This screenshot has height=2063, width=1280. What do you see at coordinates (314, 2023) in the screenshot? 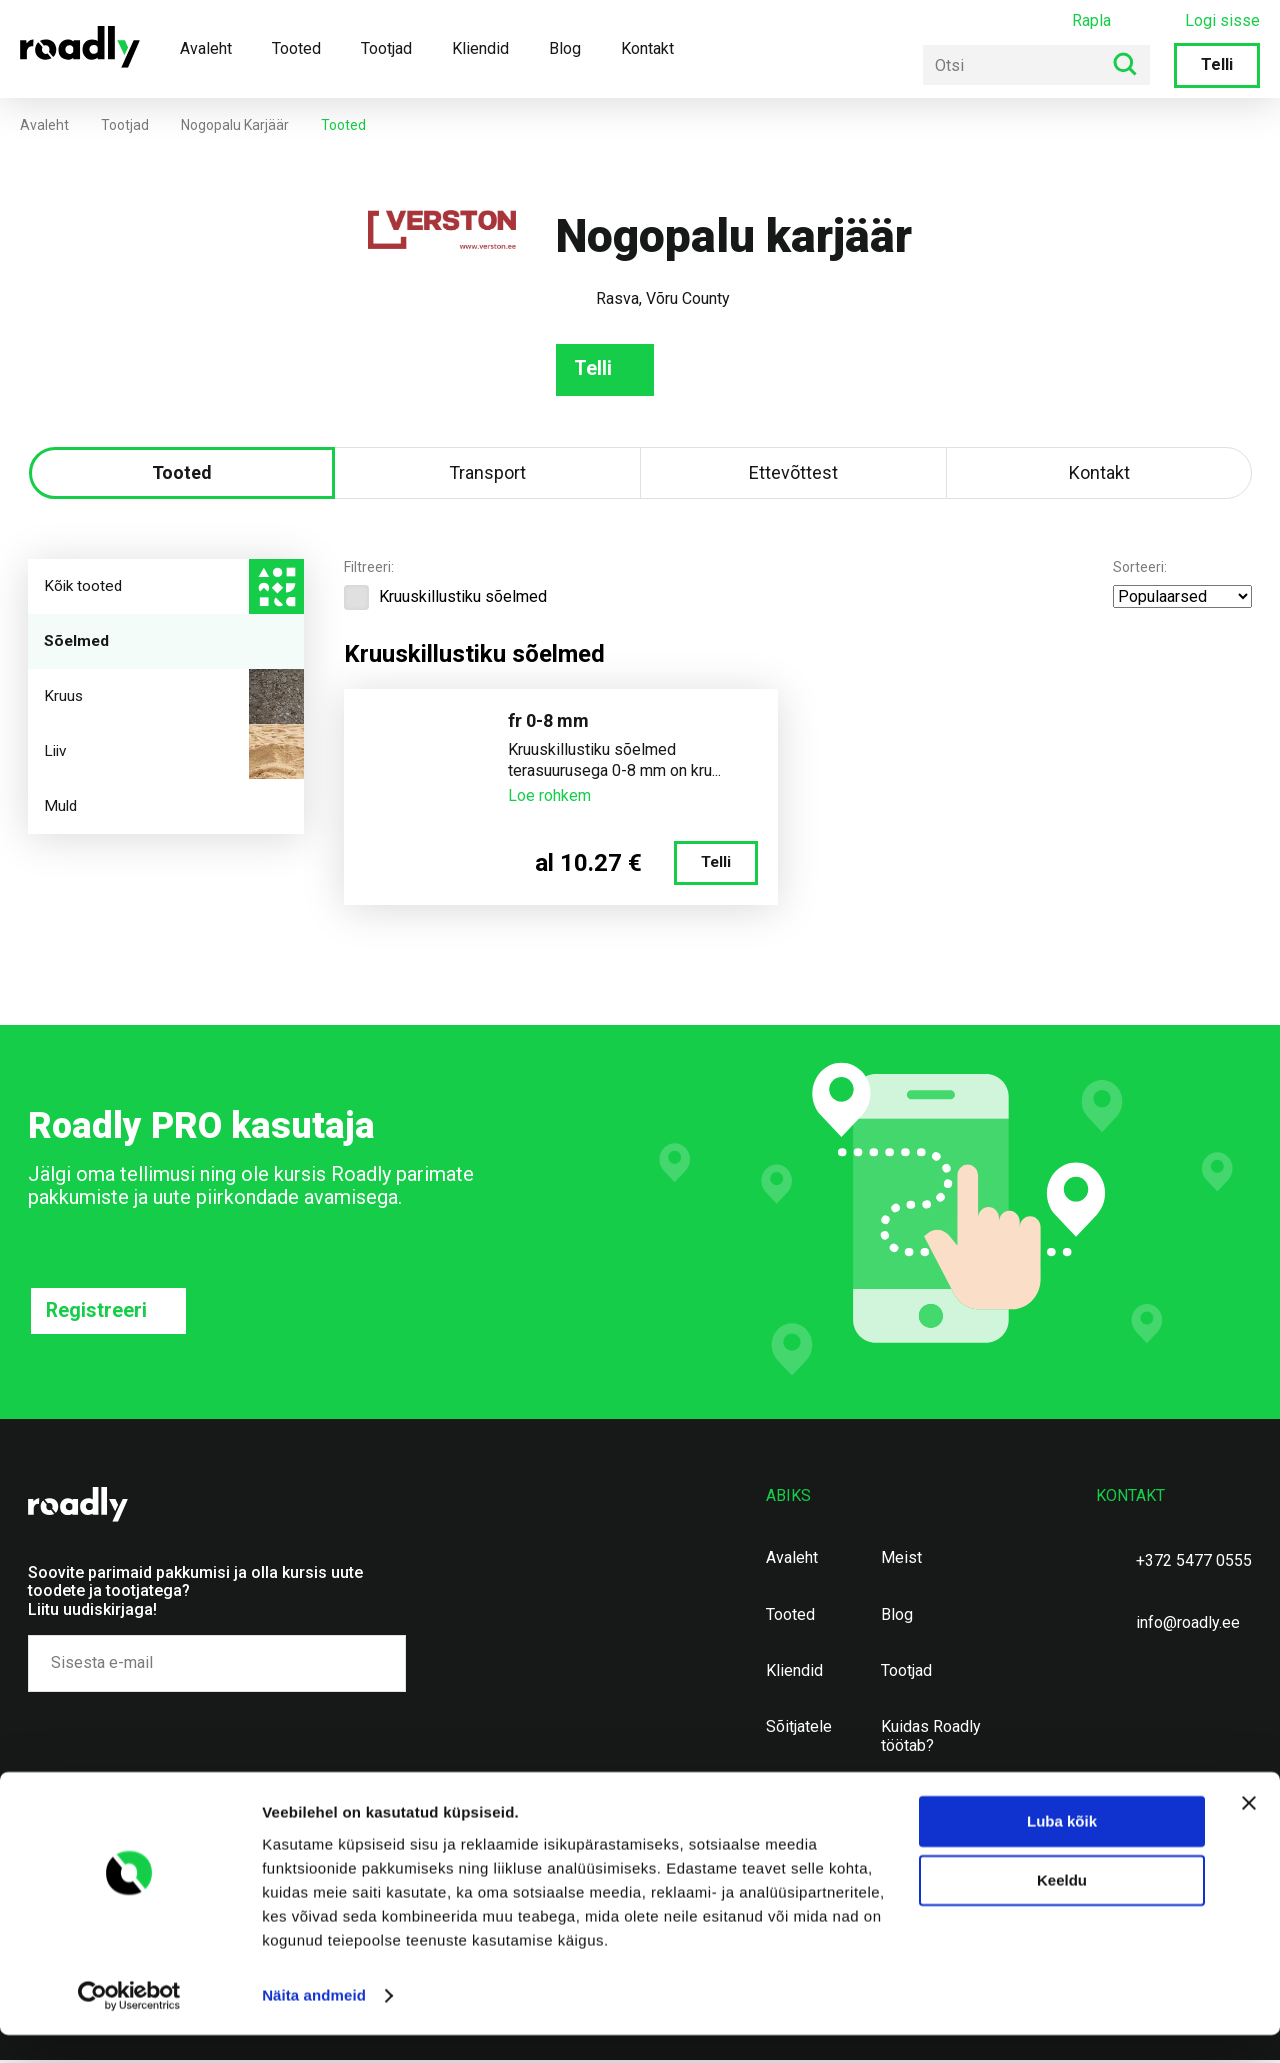
I see `Näita andmeid` at bounding box center [314, 2023].